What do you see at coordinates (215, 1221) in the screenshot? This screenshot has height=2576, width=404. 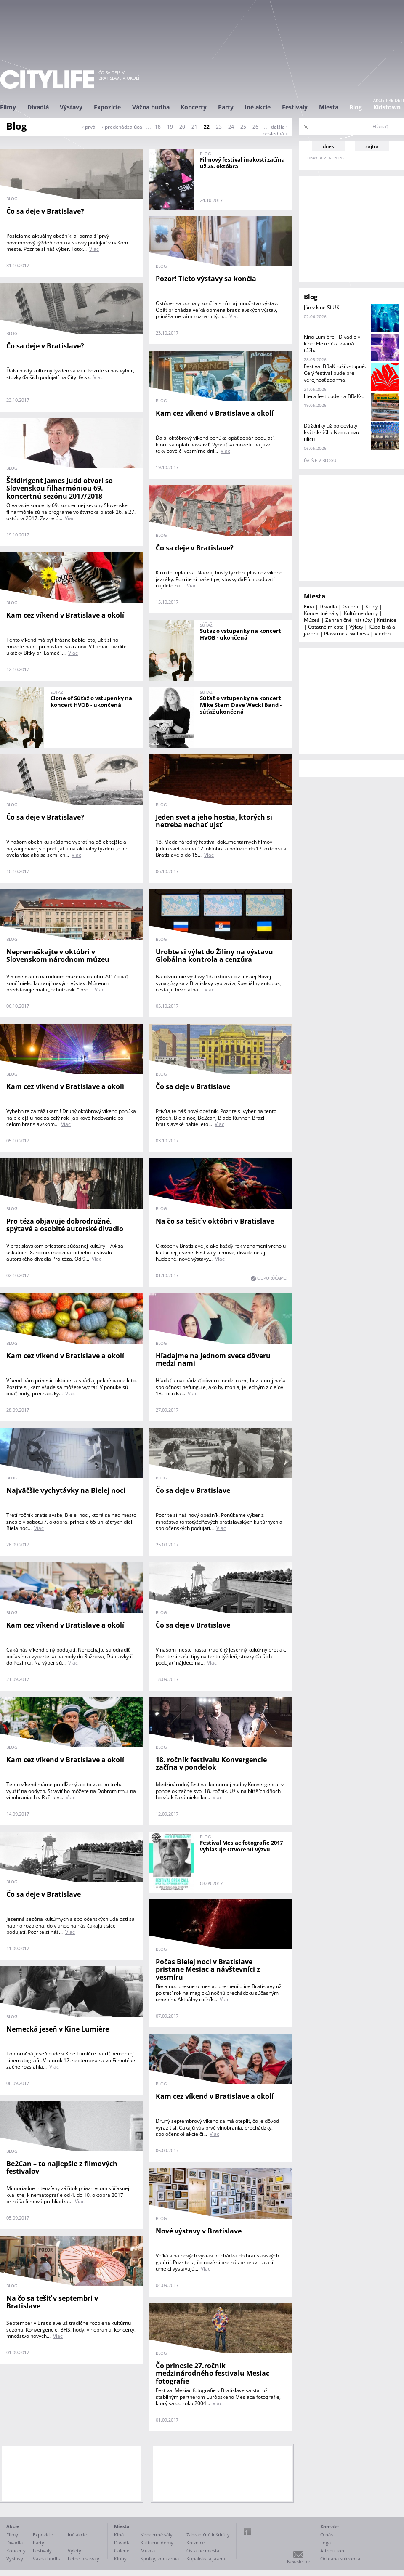 I see `Na čo sa tešiť v októbri v Bratislave` at bounding box center [215, 1221].